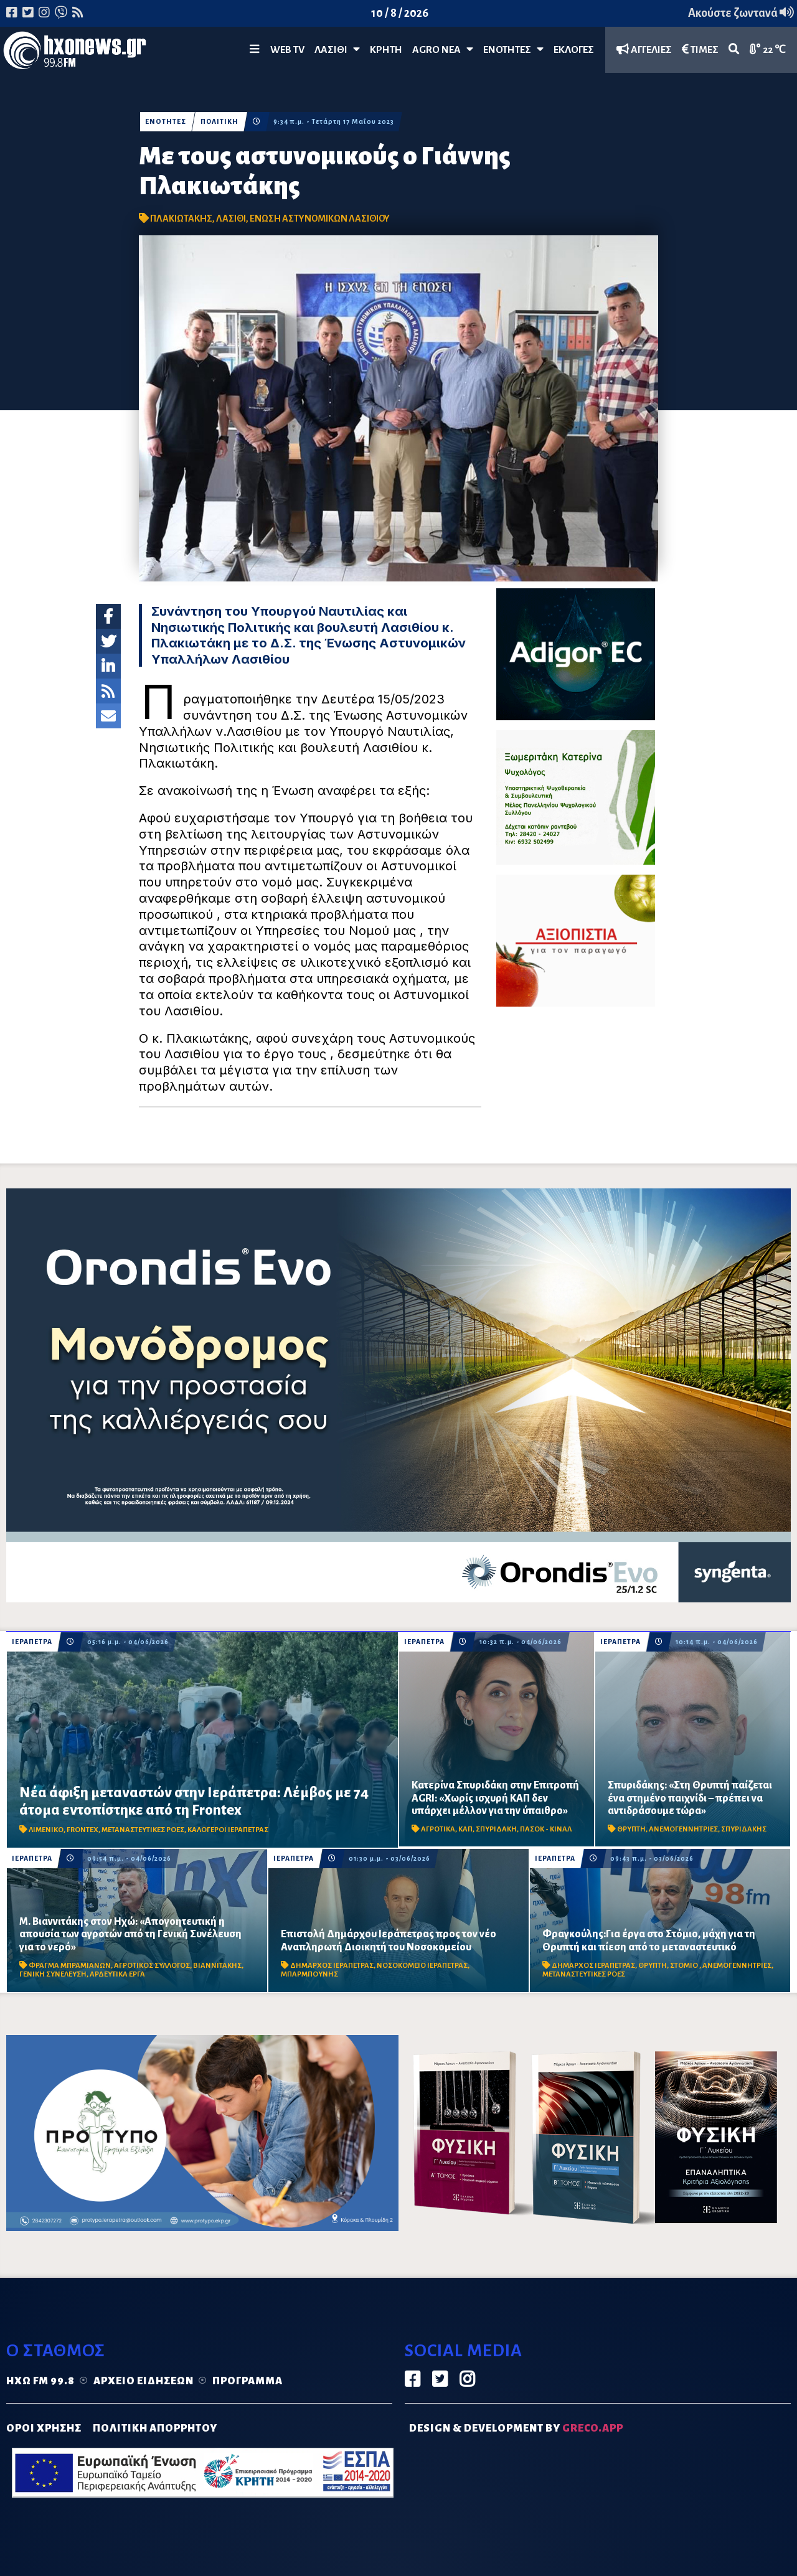 This screenshot has width=797, height=2576. What do you see at coordinates (332, 1966) in the screenshot?
I see `ΔΗΜΑΡΧΟΣ ΙΕΡΑΠΕΤΡΑΣ` at bounding box center [332, 1966].